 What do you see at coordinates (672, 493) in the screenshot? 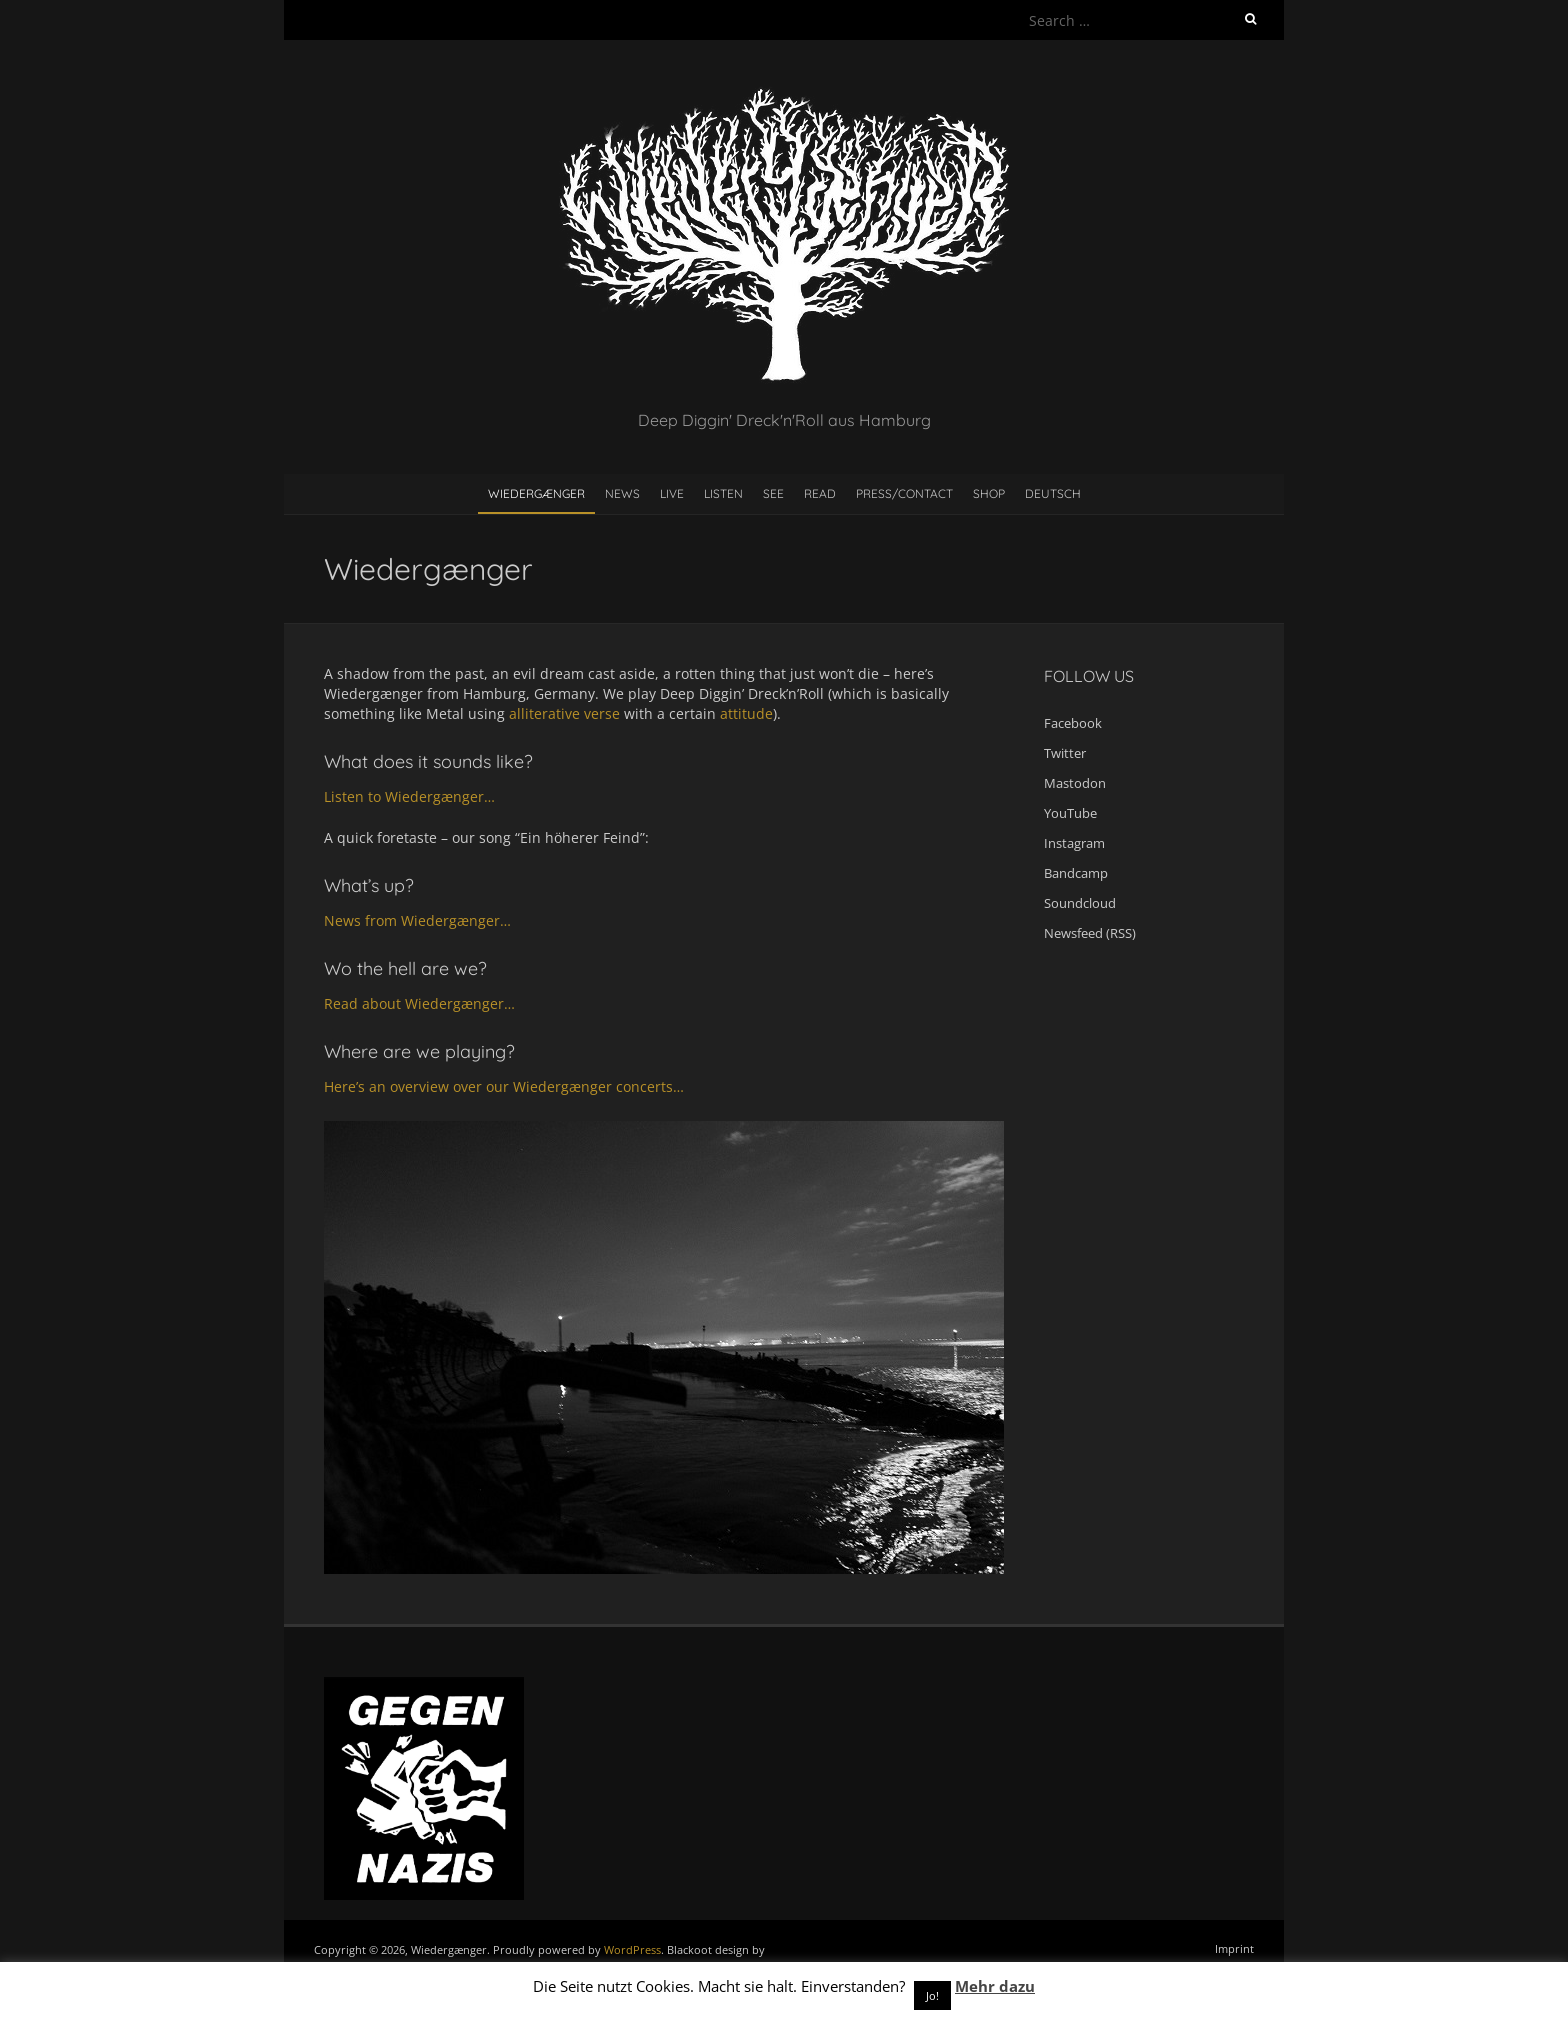
I see `Live` at bounding box center [672, 493].